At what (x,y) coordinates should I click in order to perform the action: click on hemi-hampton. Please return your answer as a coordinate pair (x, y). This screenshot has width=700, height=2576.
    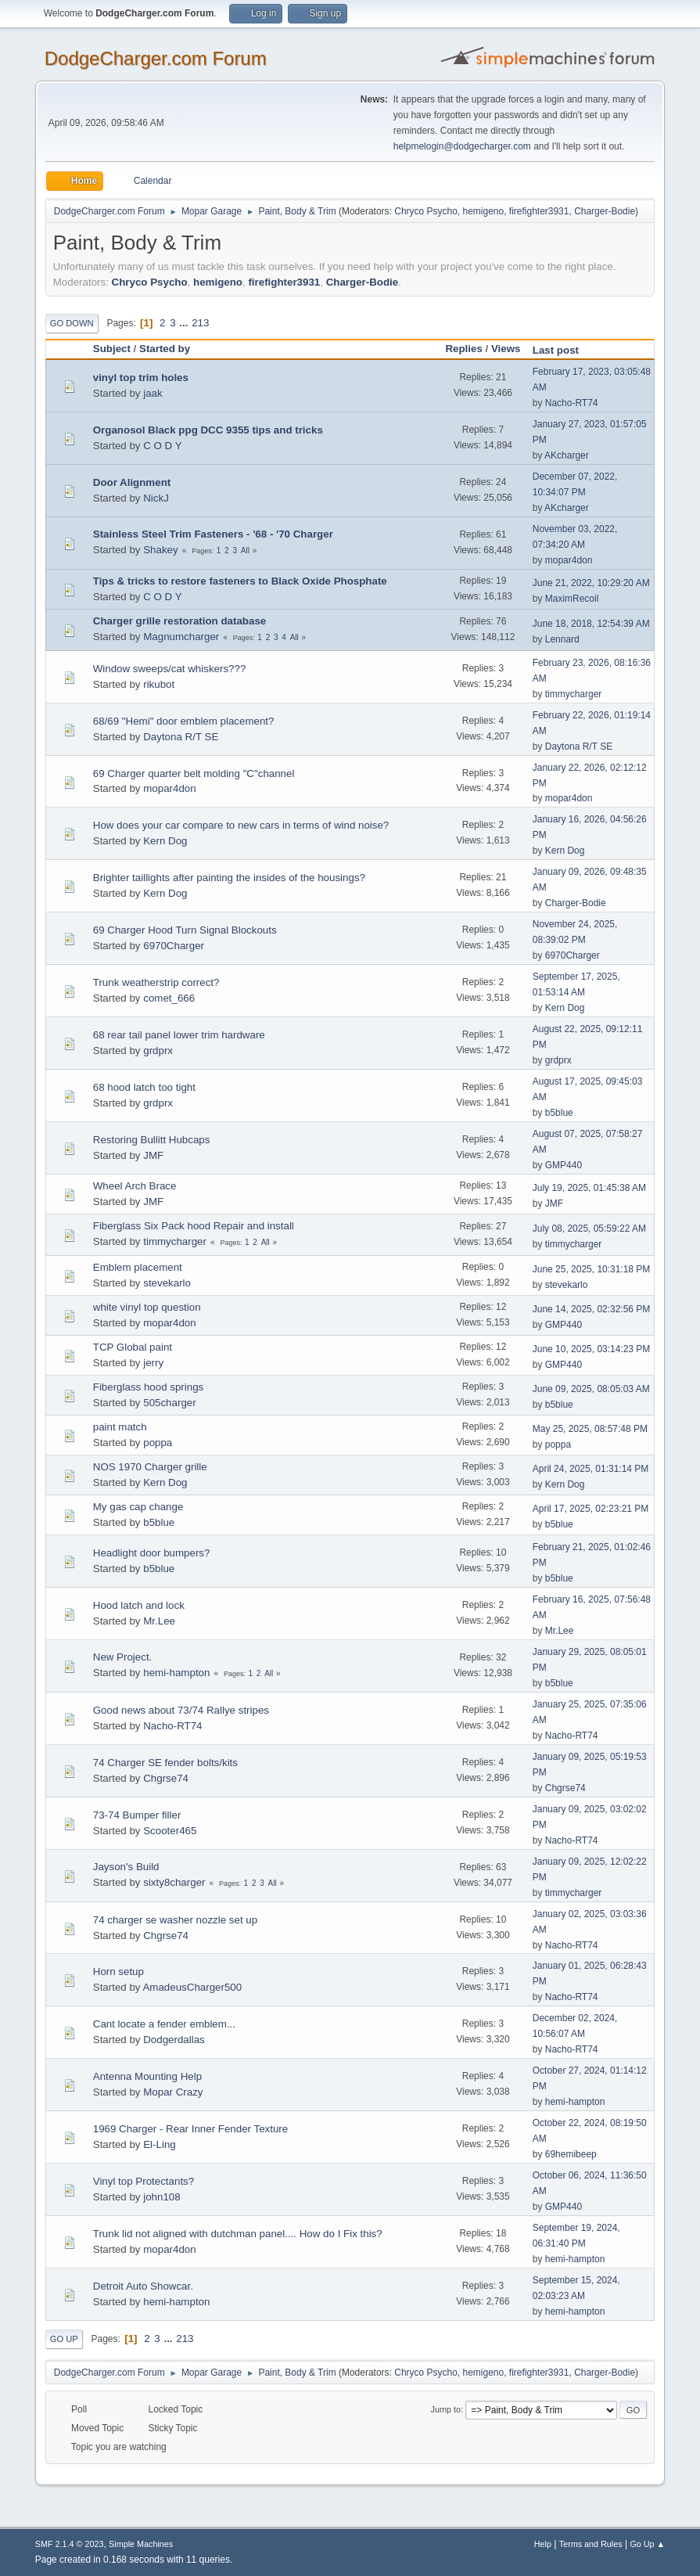
    Looking at the image, I should click on (176, 1672).